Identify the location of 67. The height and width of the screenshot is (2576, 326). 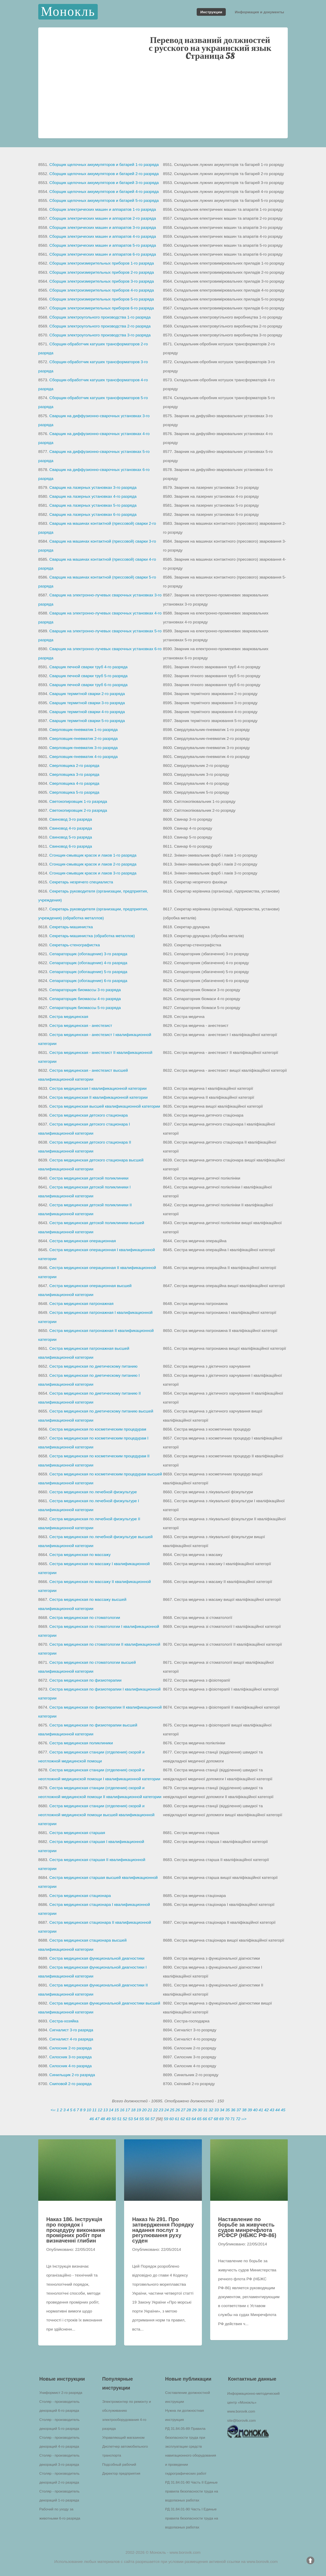
(210, 2119).